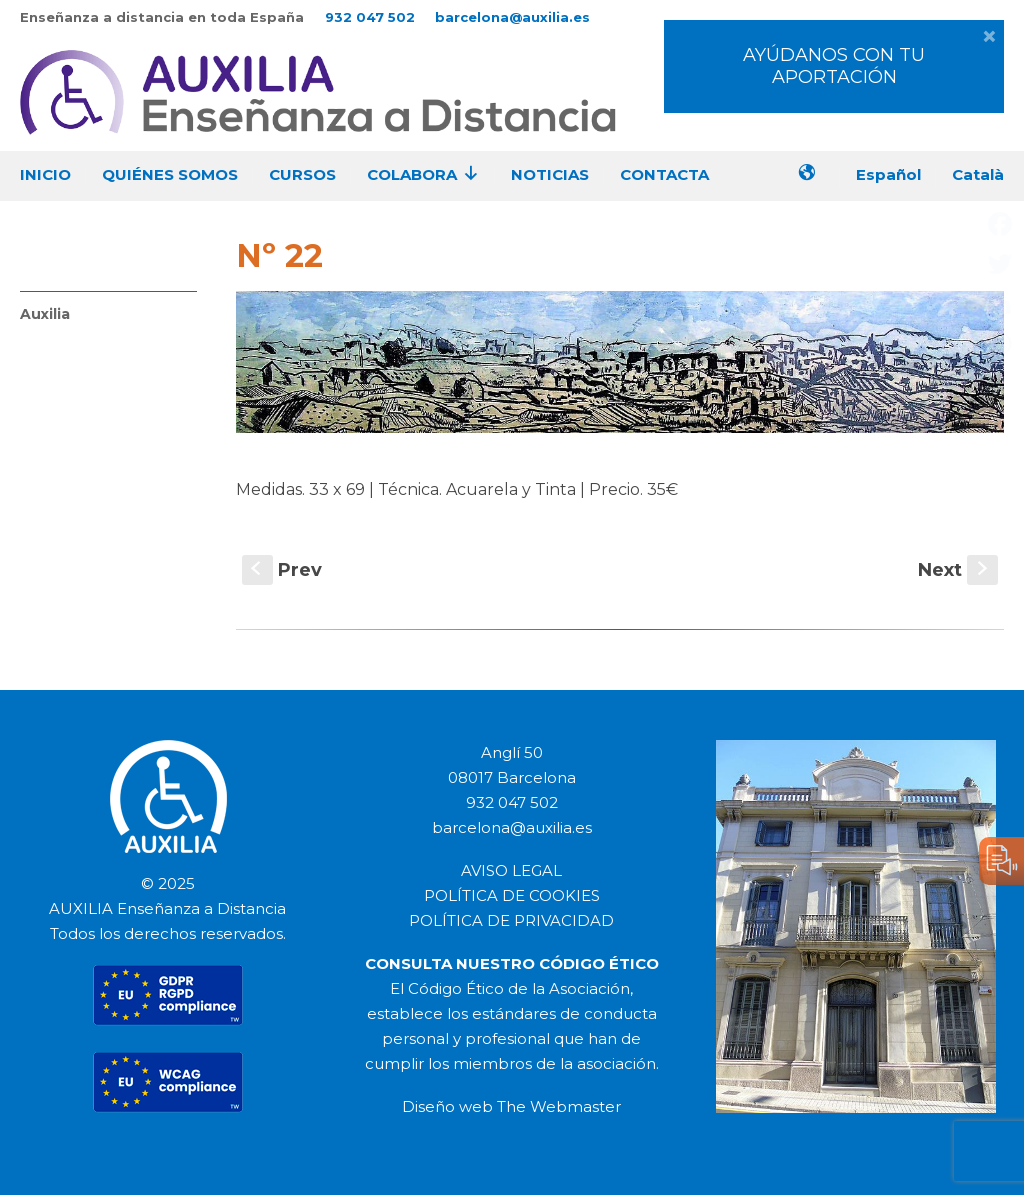  I want to click on barcelona@auxilia.es, so click(512, 17).